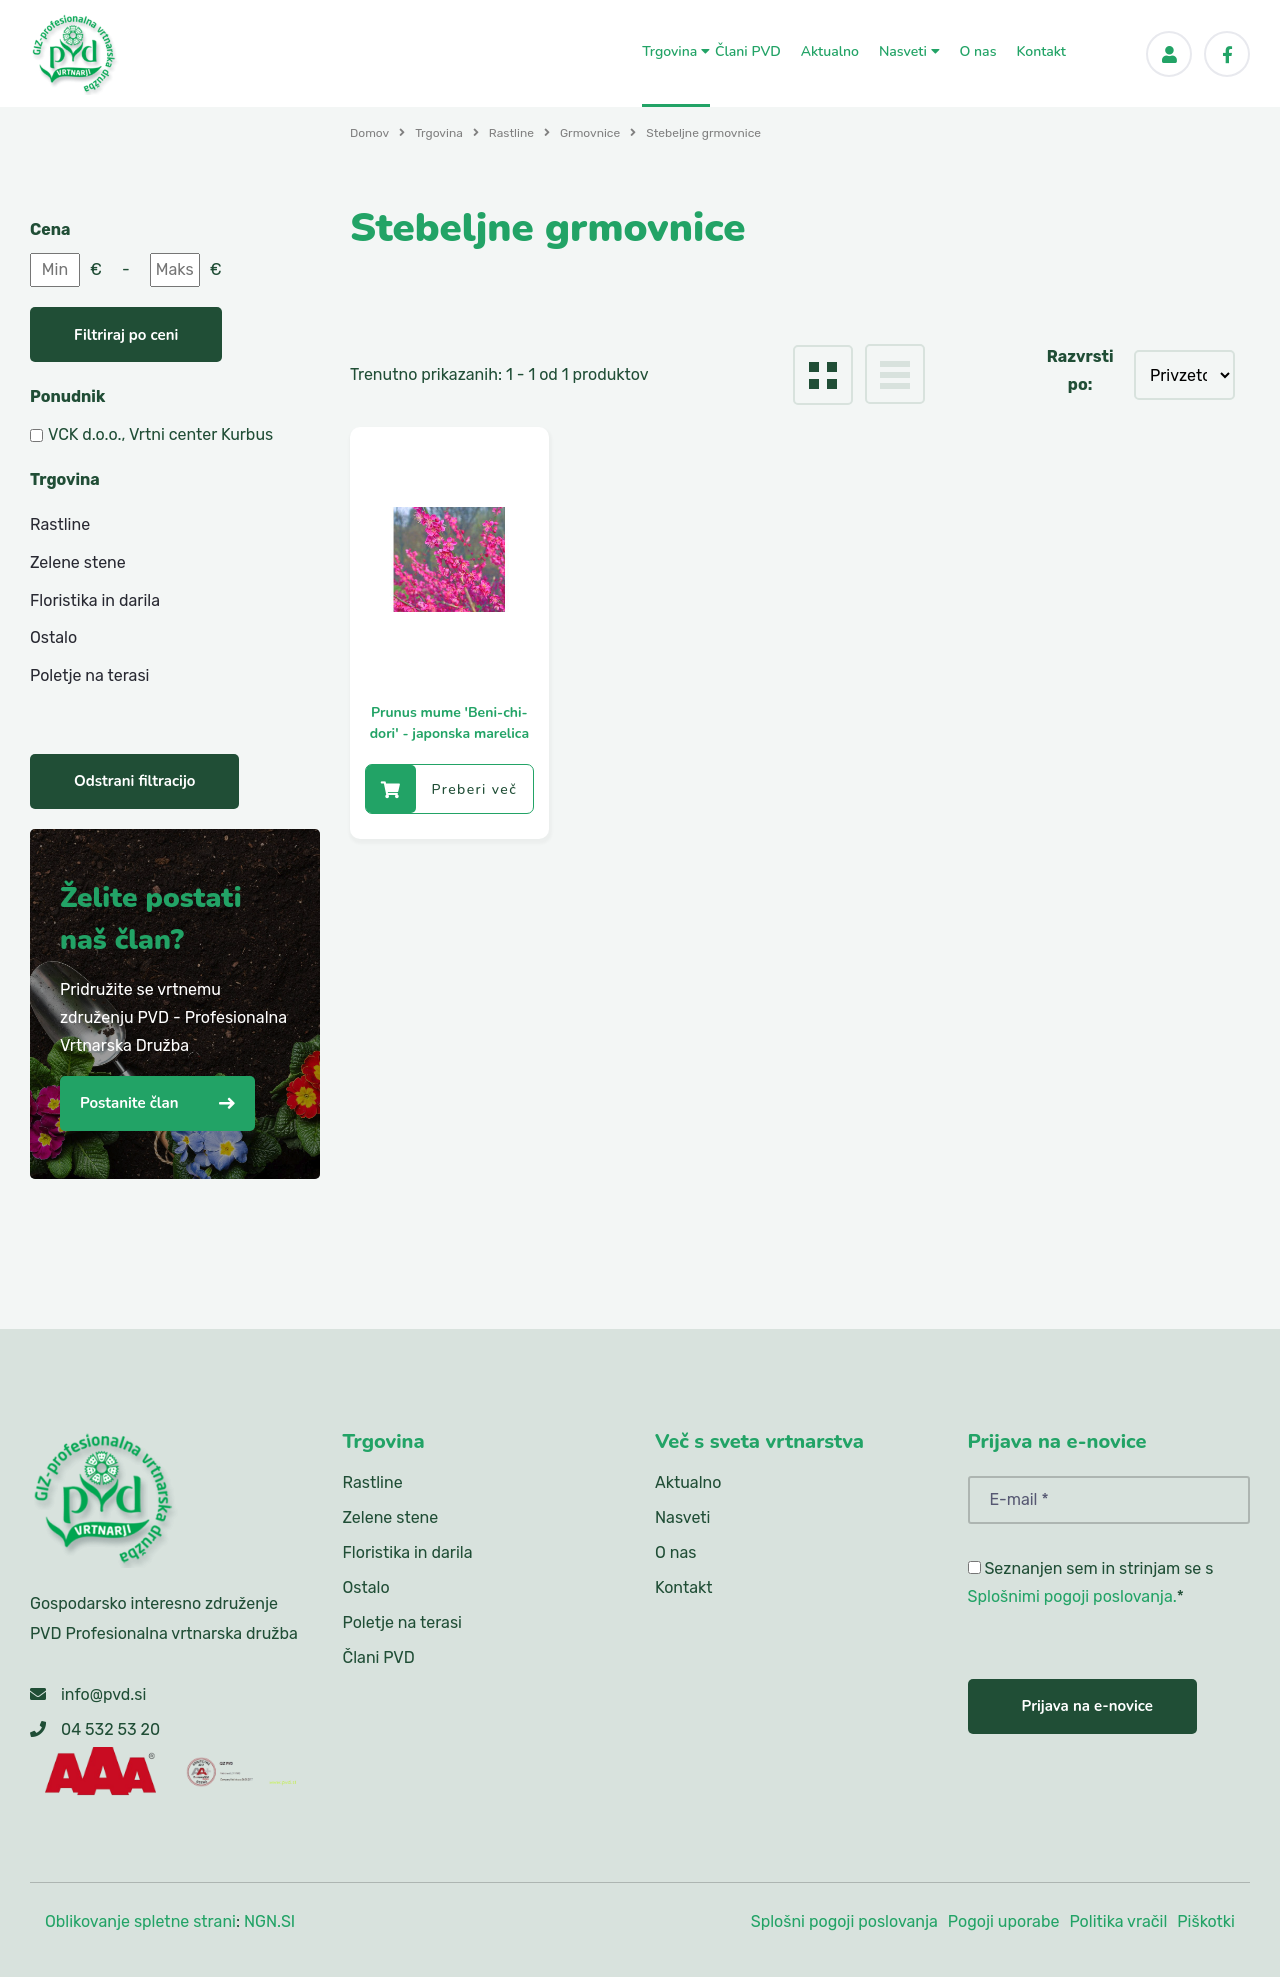 The width and height of the screenshot is (1280, 1977). What do you see at coordinates (441, 789) in the screenshot?
I see `Preberi več` at bounding box center [441, 789].